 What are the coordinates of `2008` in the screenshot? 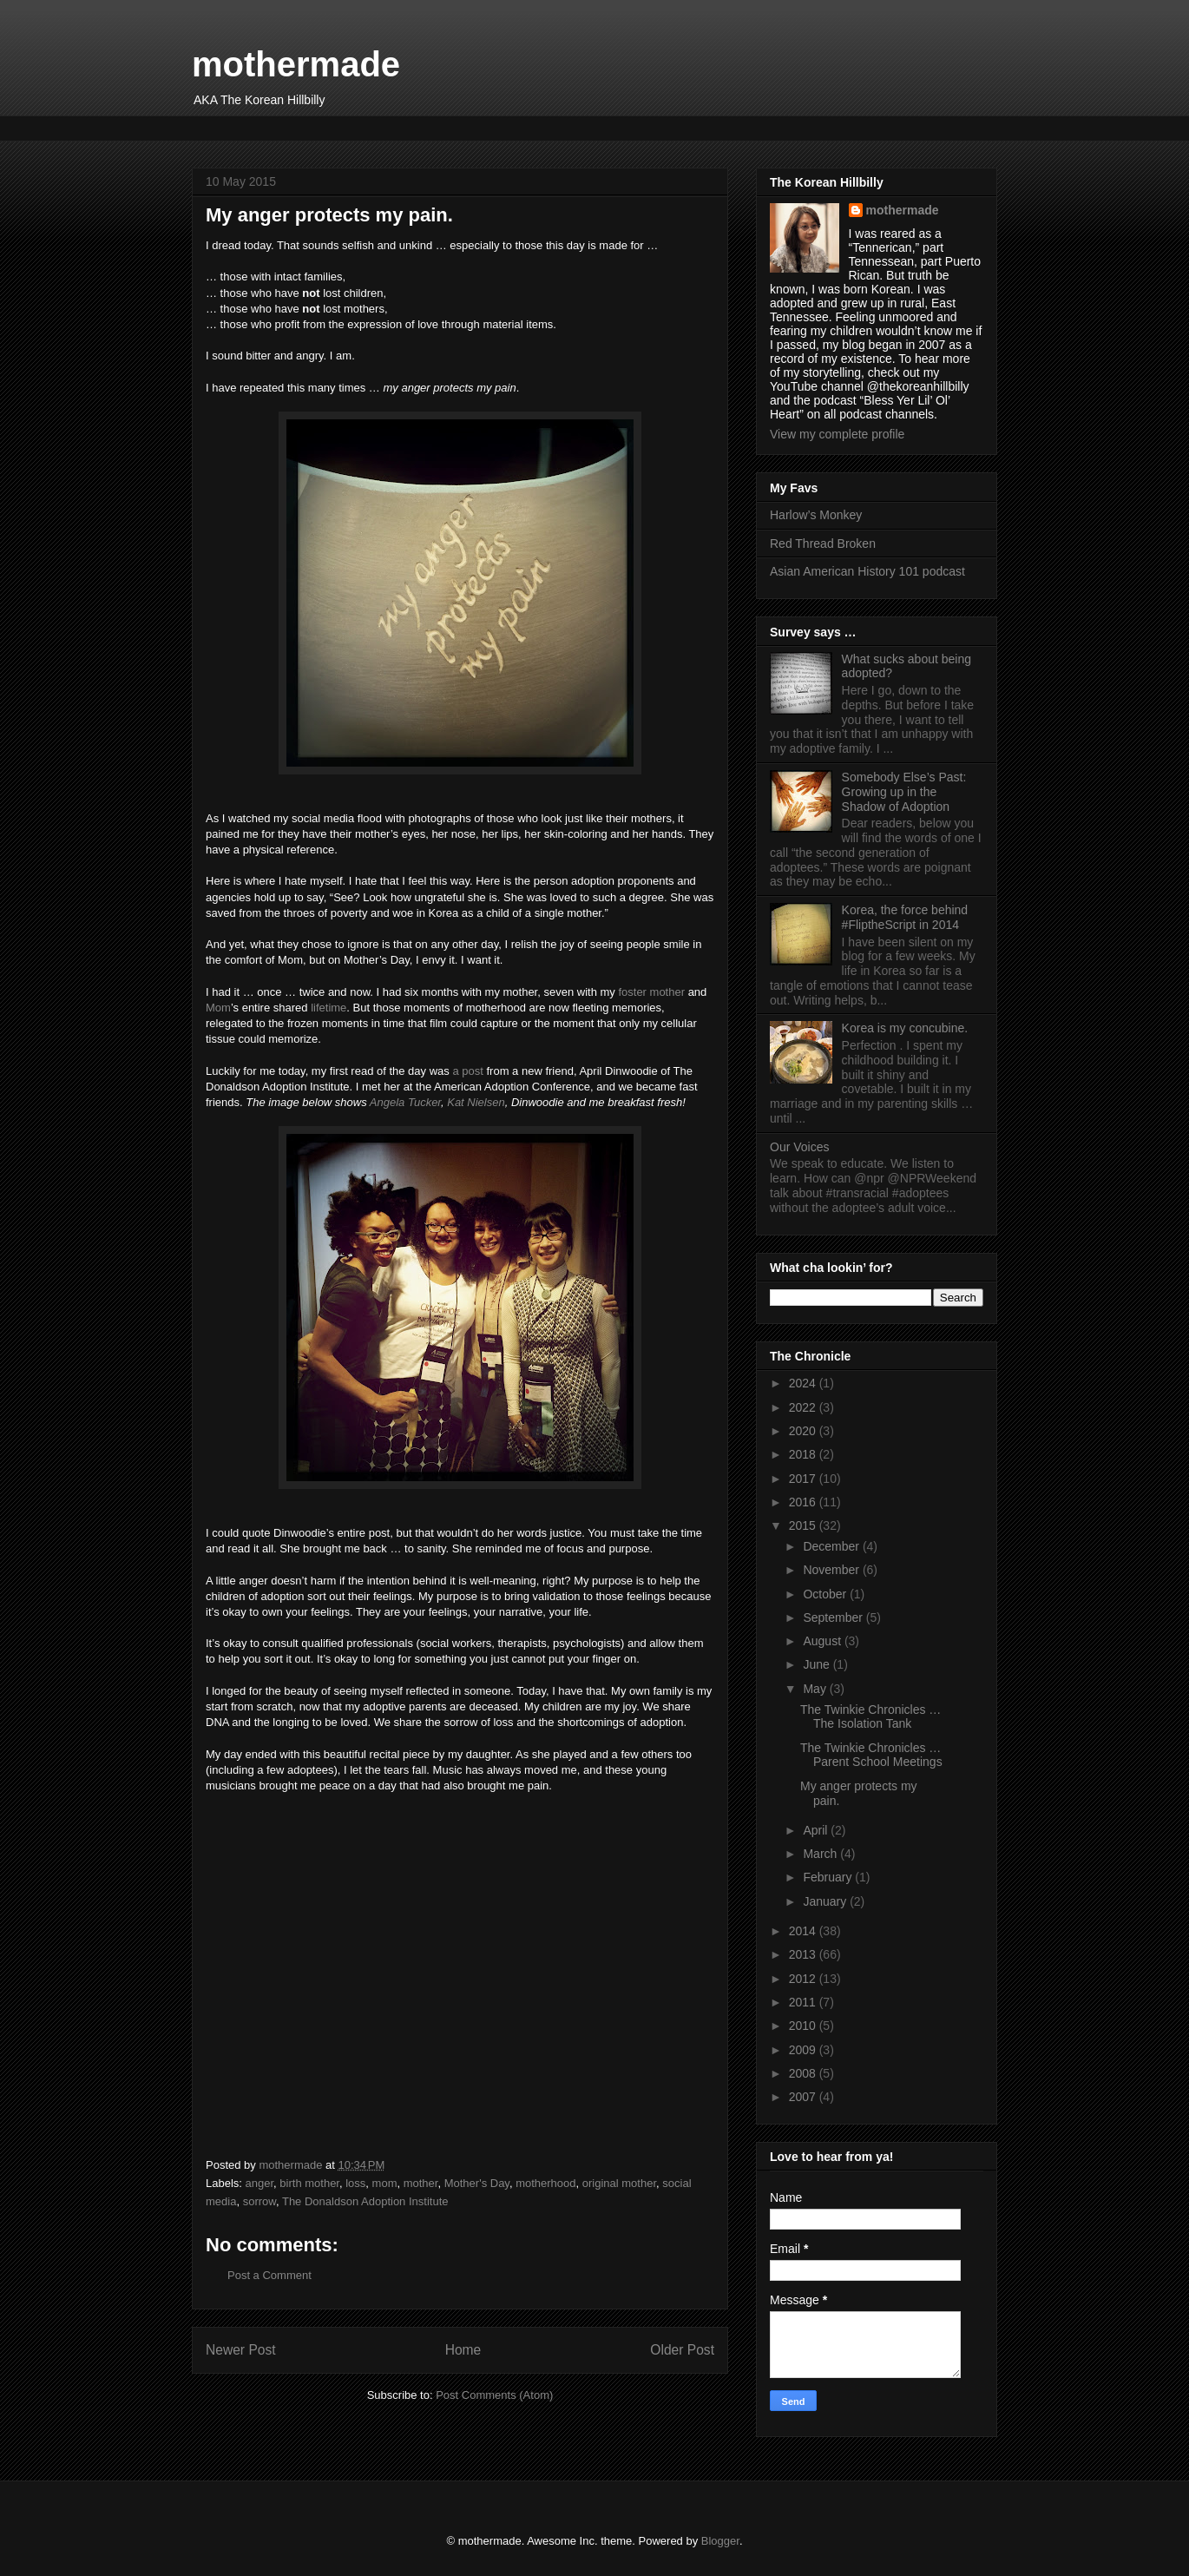 It's located at (804, 2073).